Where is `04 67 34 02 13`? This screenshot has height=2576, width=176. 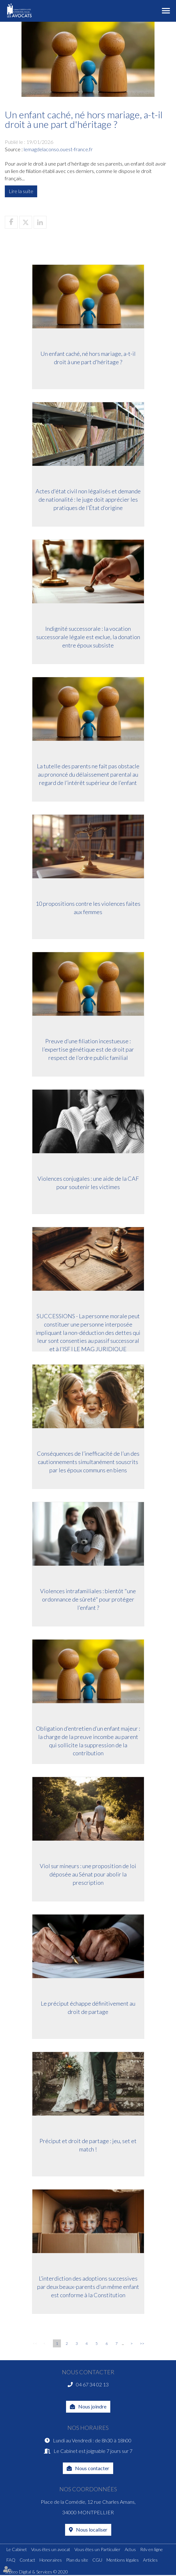
04 67 34 02 13 is located at coordinates (92, 2384).